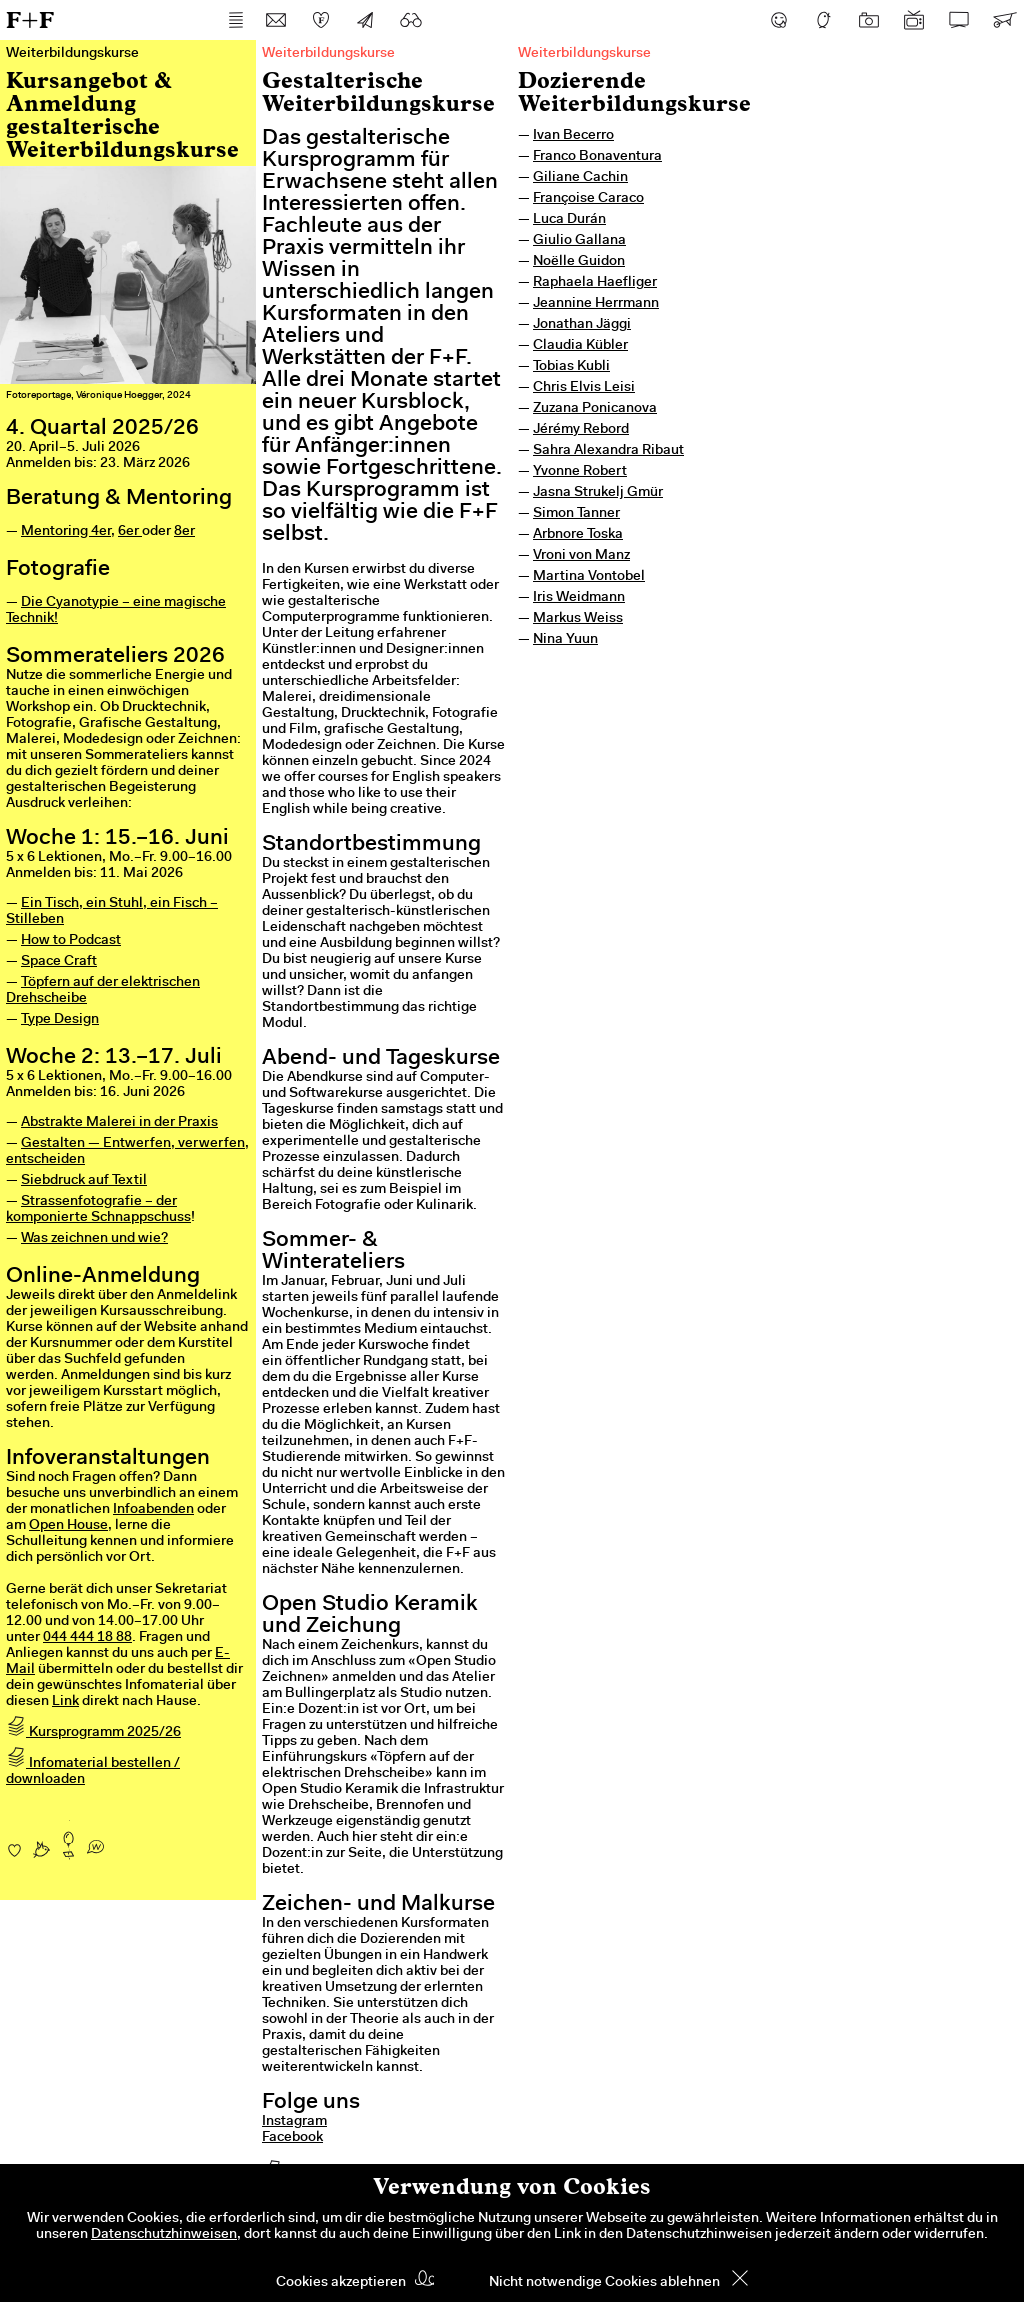 This screenshot has width=1024, height=2302. What do you see at coordinates (584, 54) in the screenshot?
I see `Weiterbildungskurse` at bounding box center [584, 54].